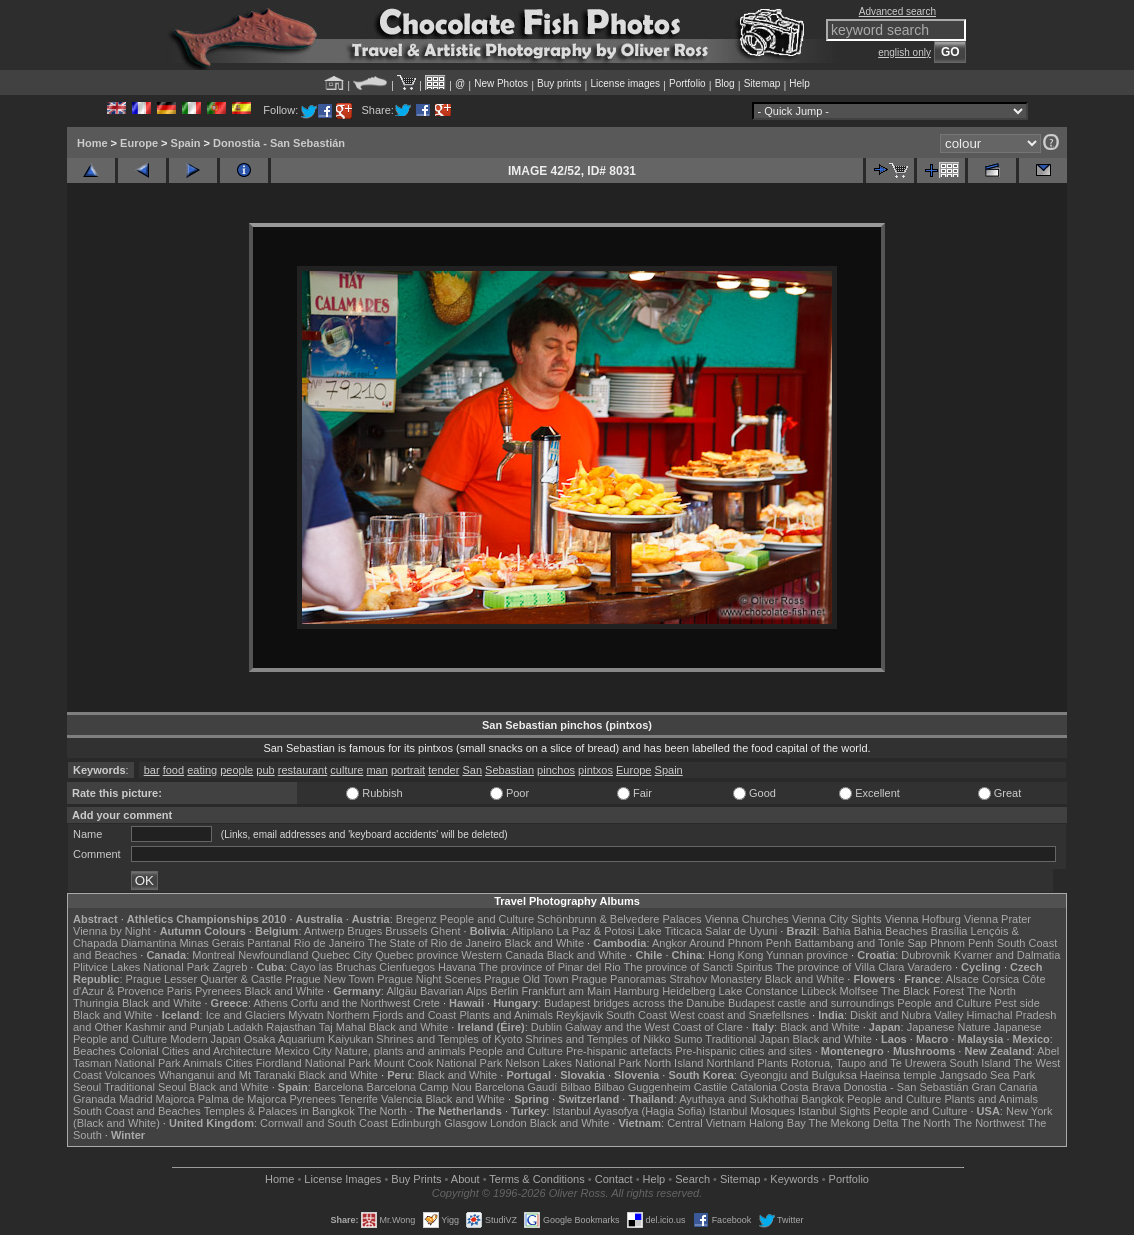 The height and width of the screenshot is (1235, 1134). What do you see at coordinates (546, 1027) in the screenshot?
I see `Dublin` at bounding box center [546, 1027].